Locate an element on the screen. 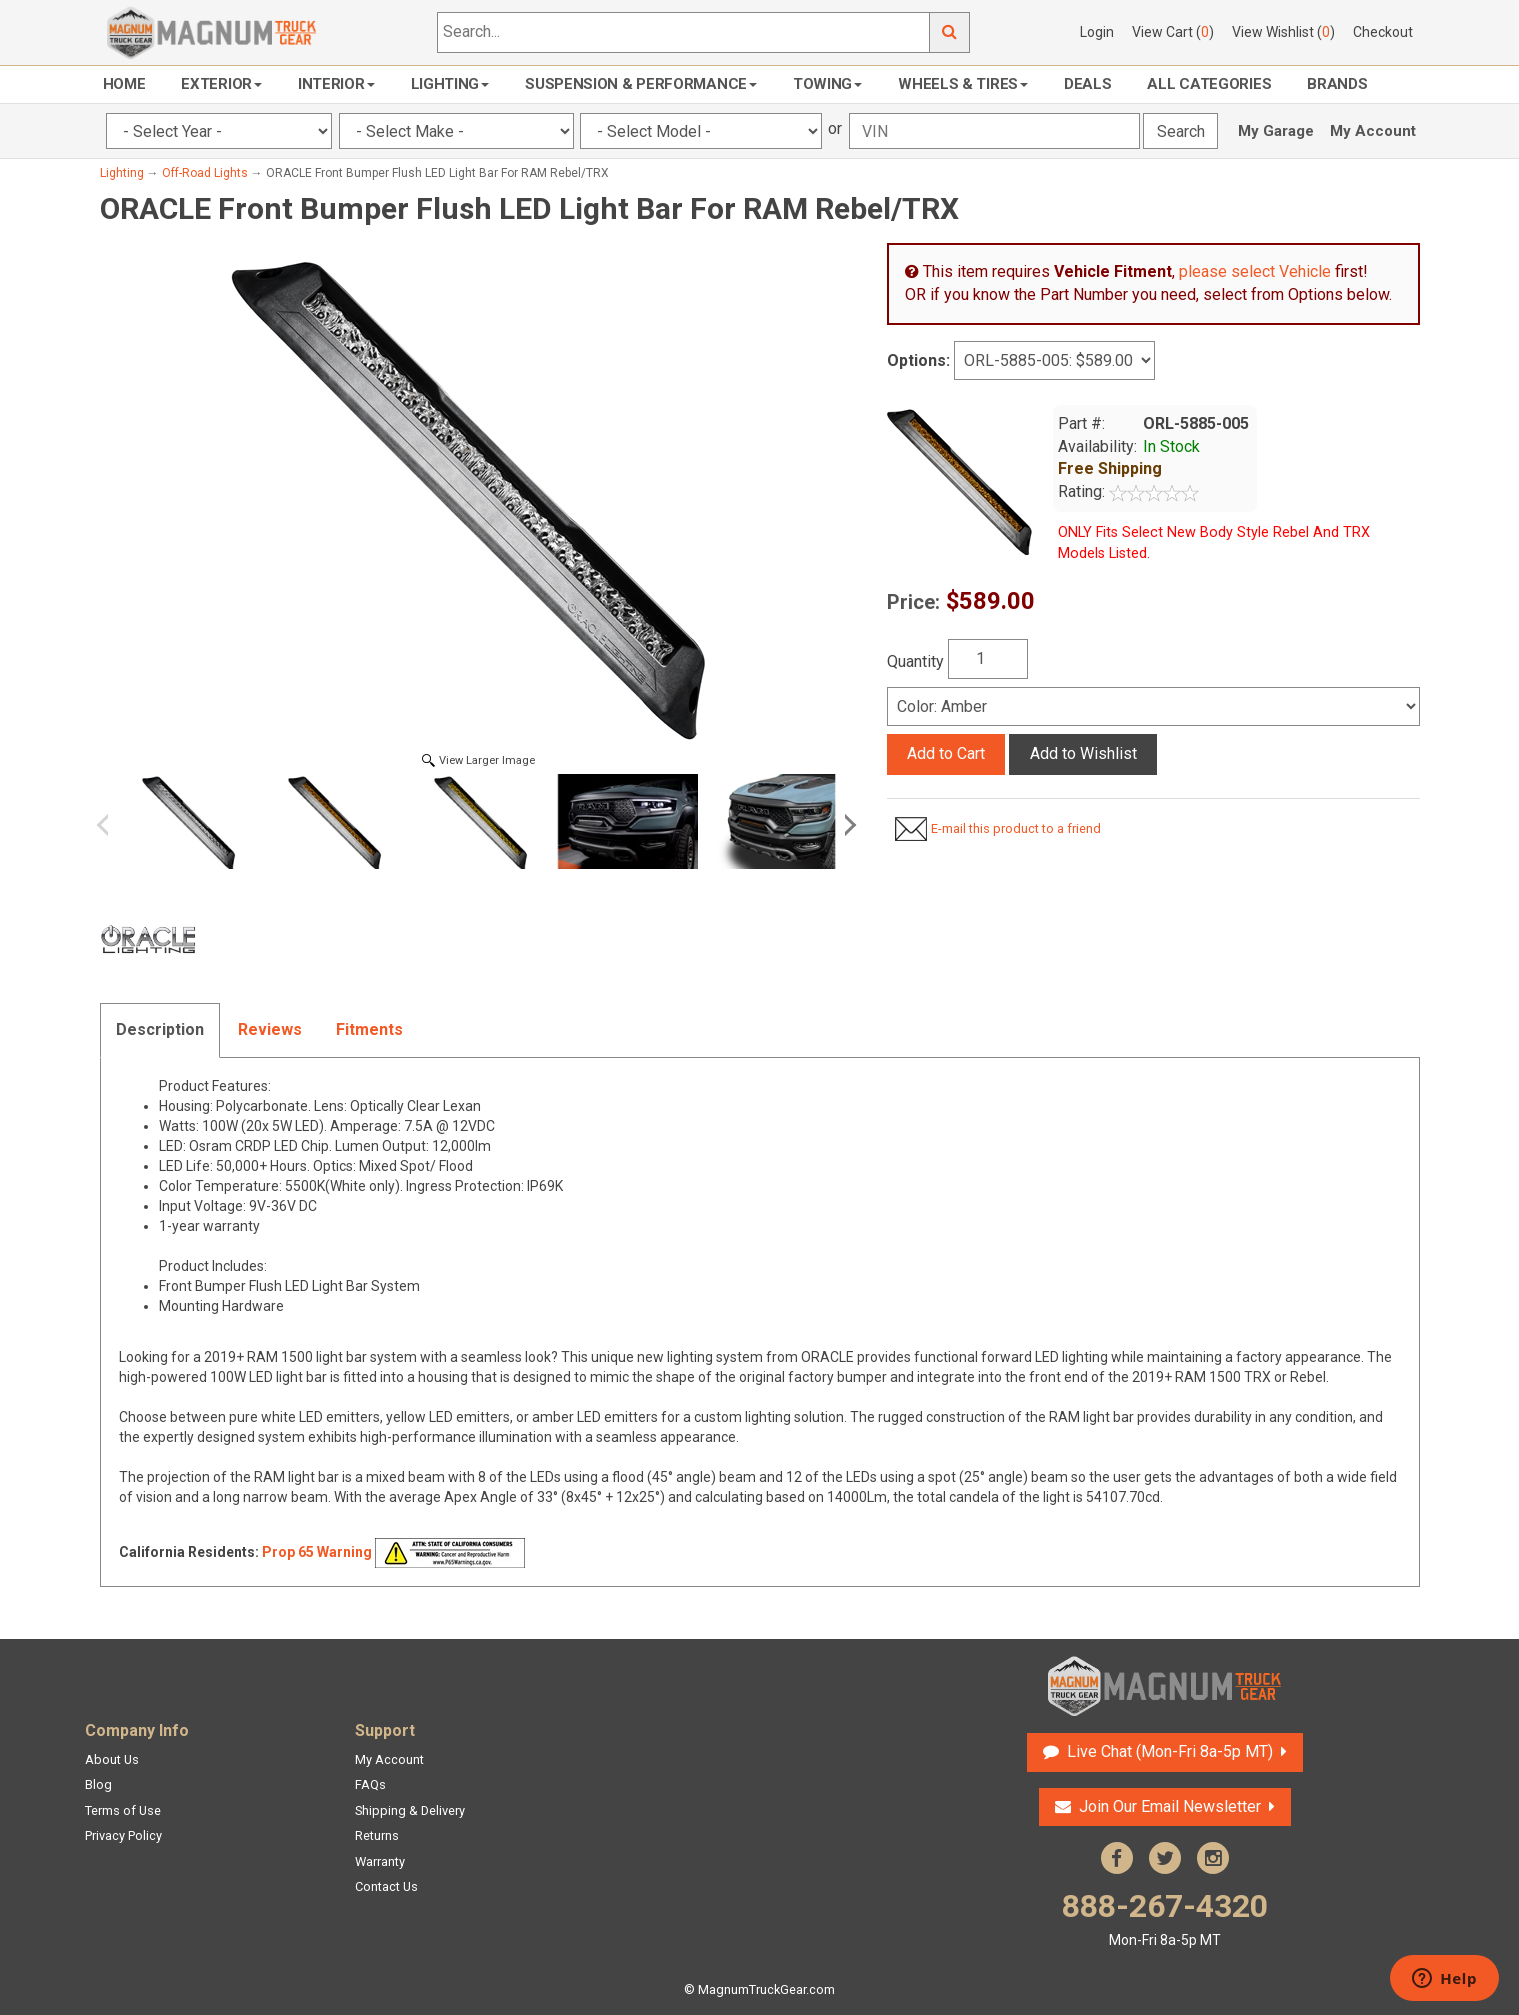 The image size is (1519, 2015). Prop 65 Warning is located at coordinates (317, 1552).